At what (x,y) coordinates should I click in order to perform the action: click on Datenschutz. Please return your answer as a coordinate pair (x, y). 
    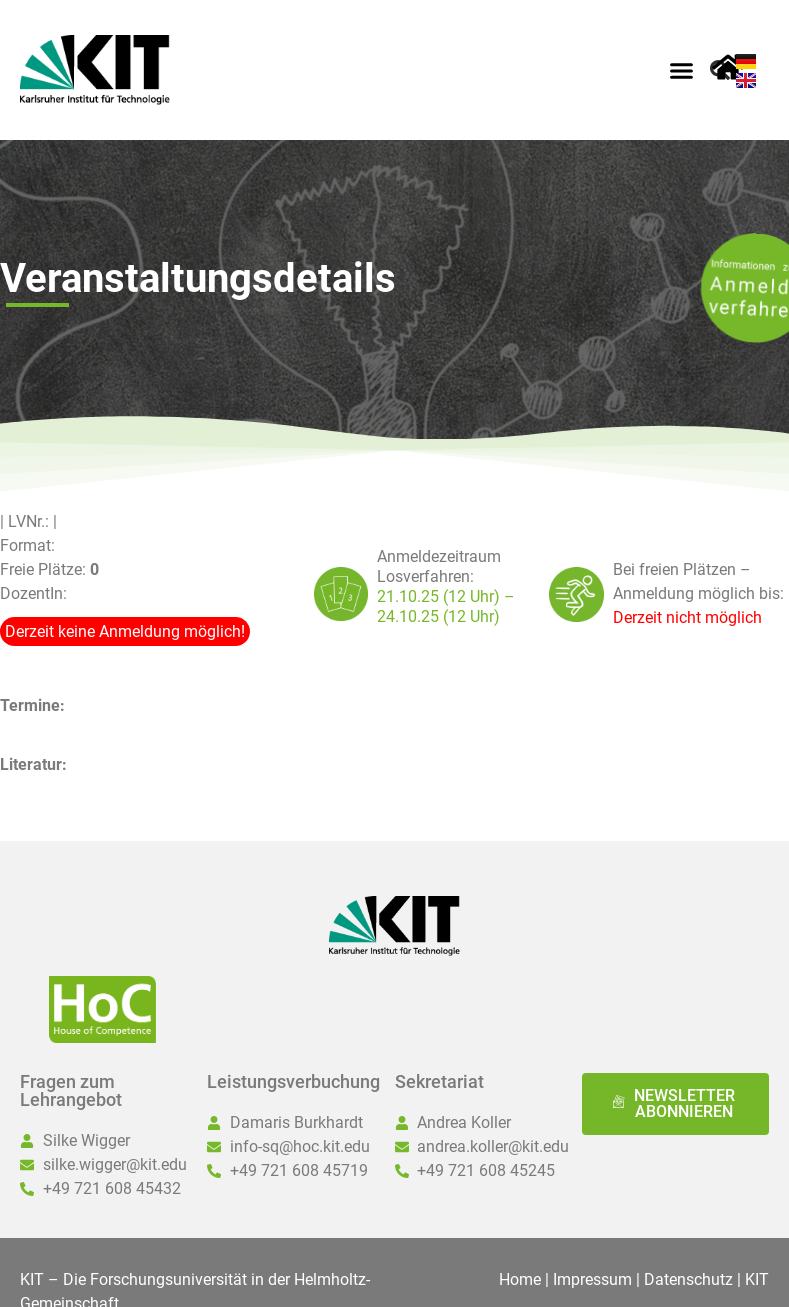
    Looking at the image, I should click on (688, 1279).